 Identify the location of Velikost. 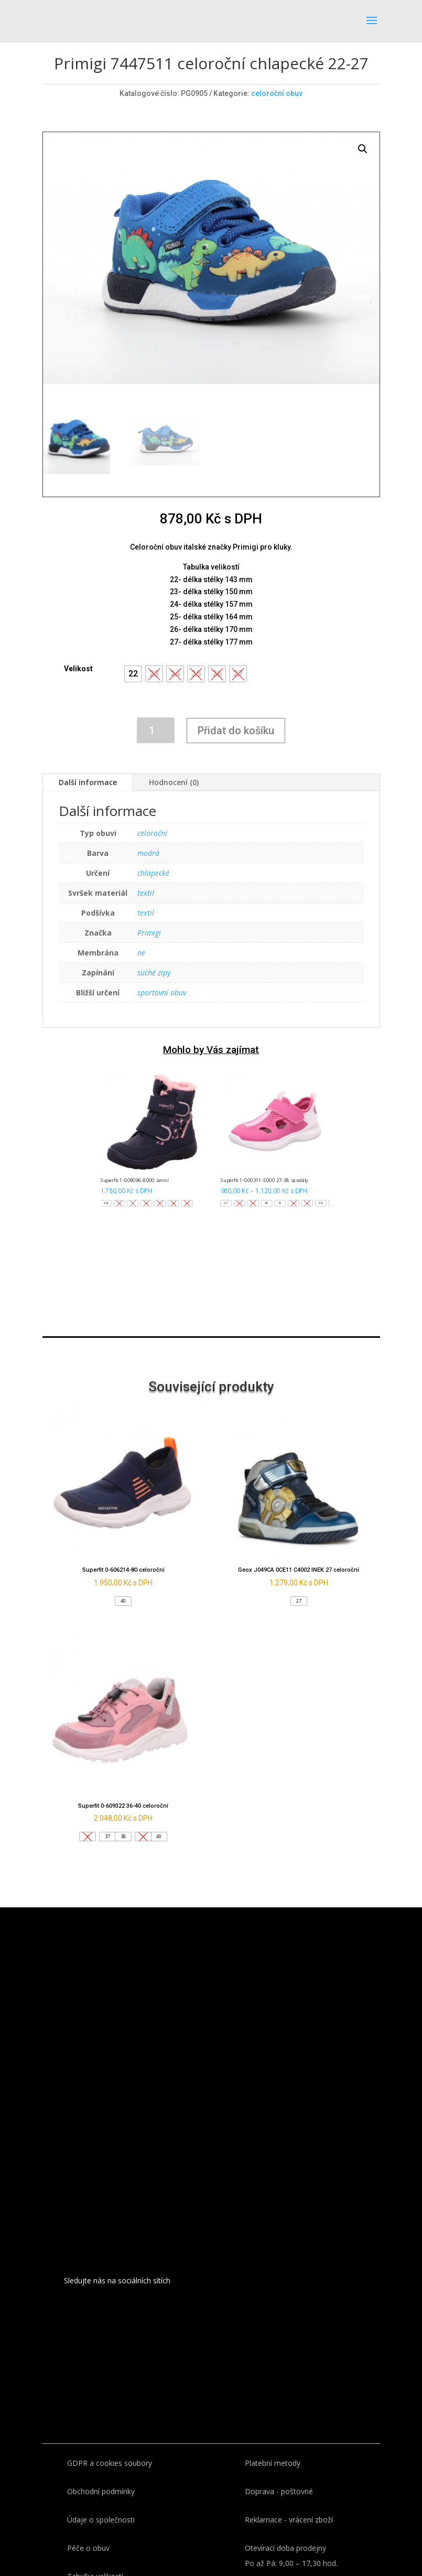
(78, 668).